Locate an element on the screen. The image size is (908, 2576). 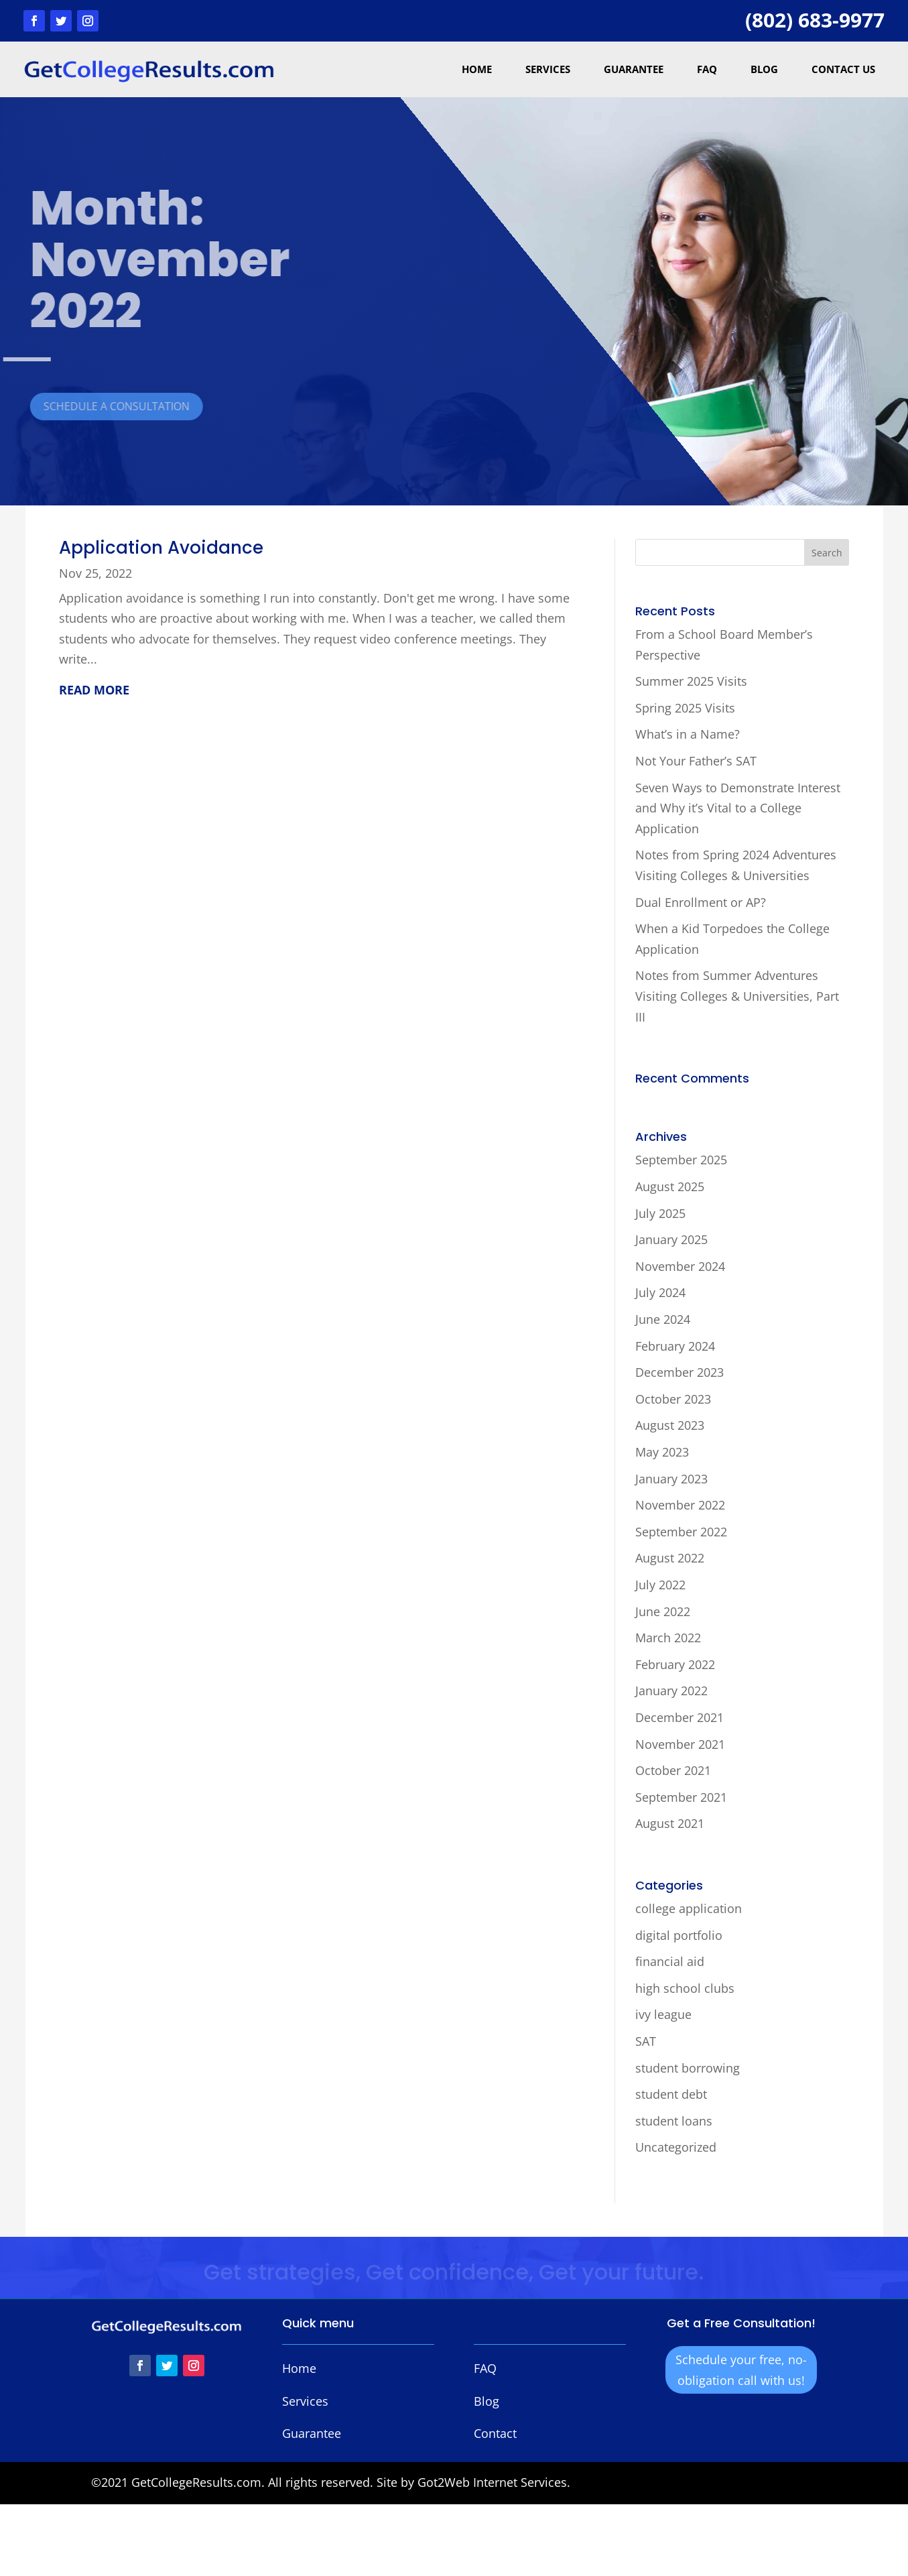
student borrowing is located at coordinates (687, 2068).